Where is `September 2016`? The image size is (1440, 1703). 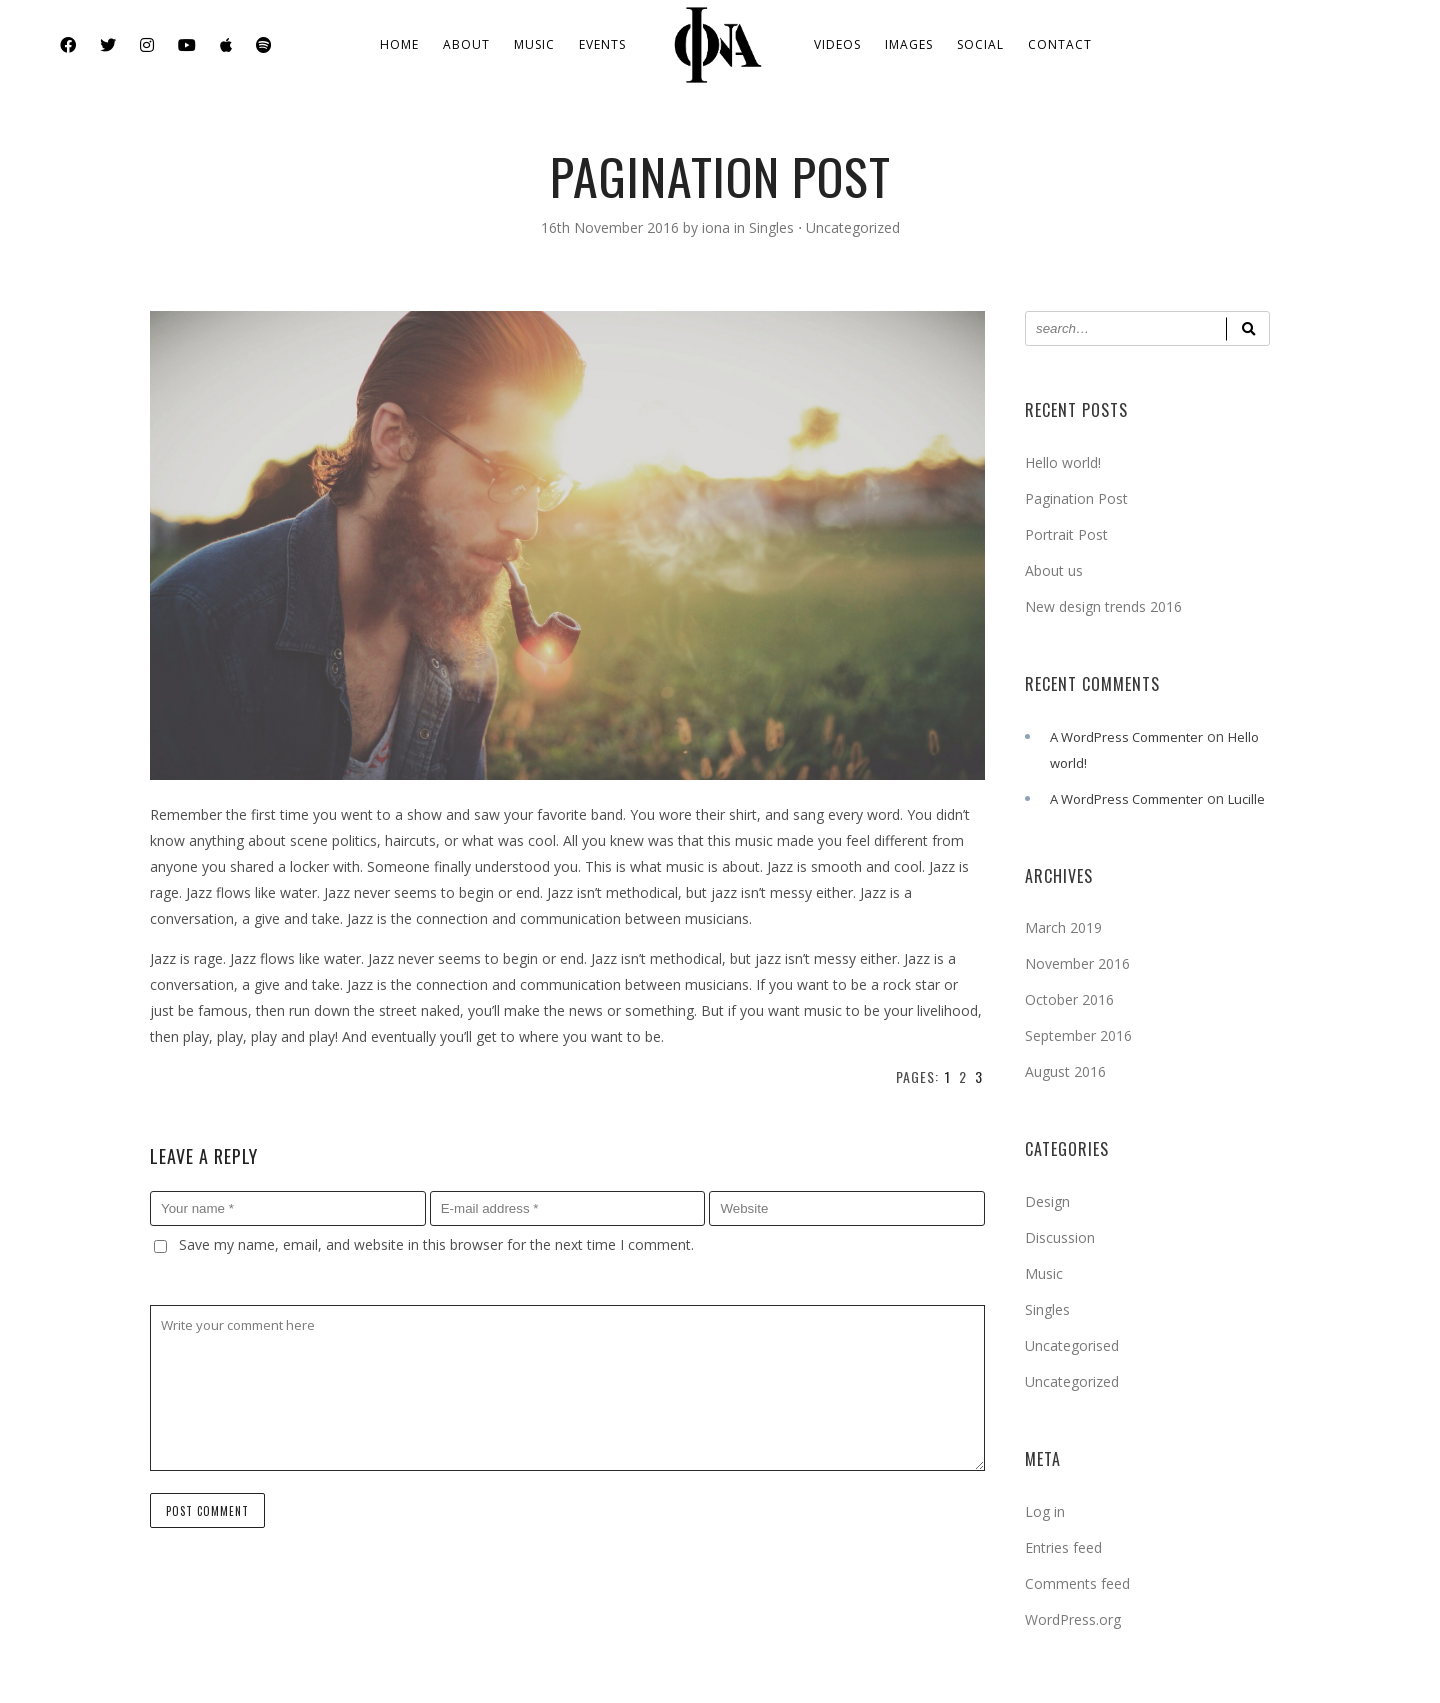 September 2016 is located at coordinates (1078, 1035).